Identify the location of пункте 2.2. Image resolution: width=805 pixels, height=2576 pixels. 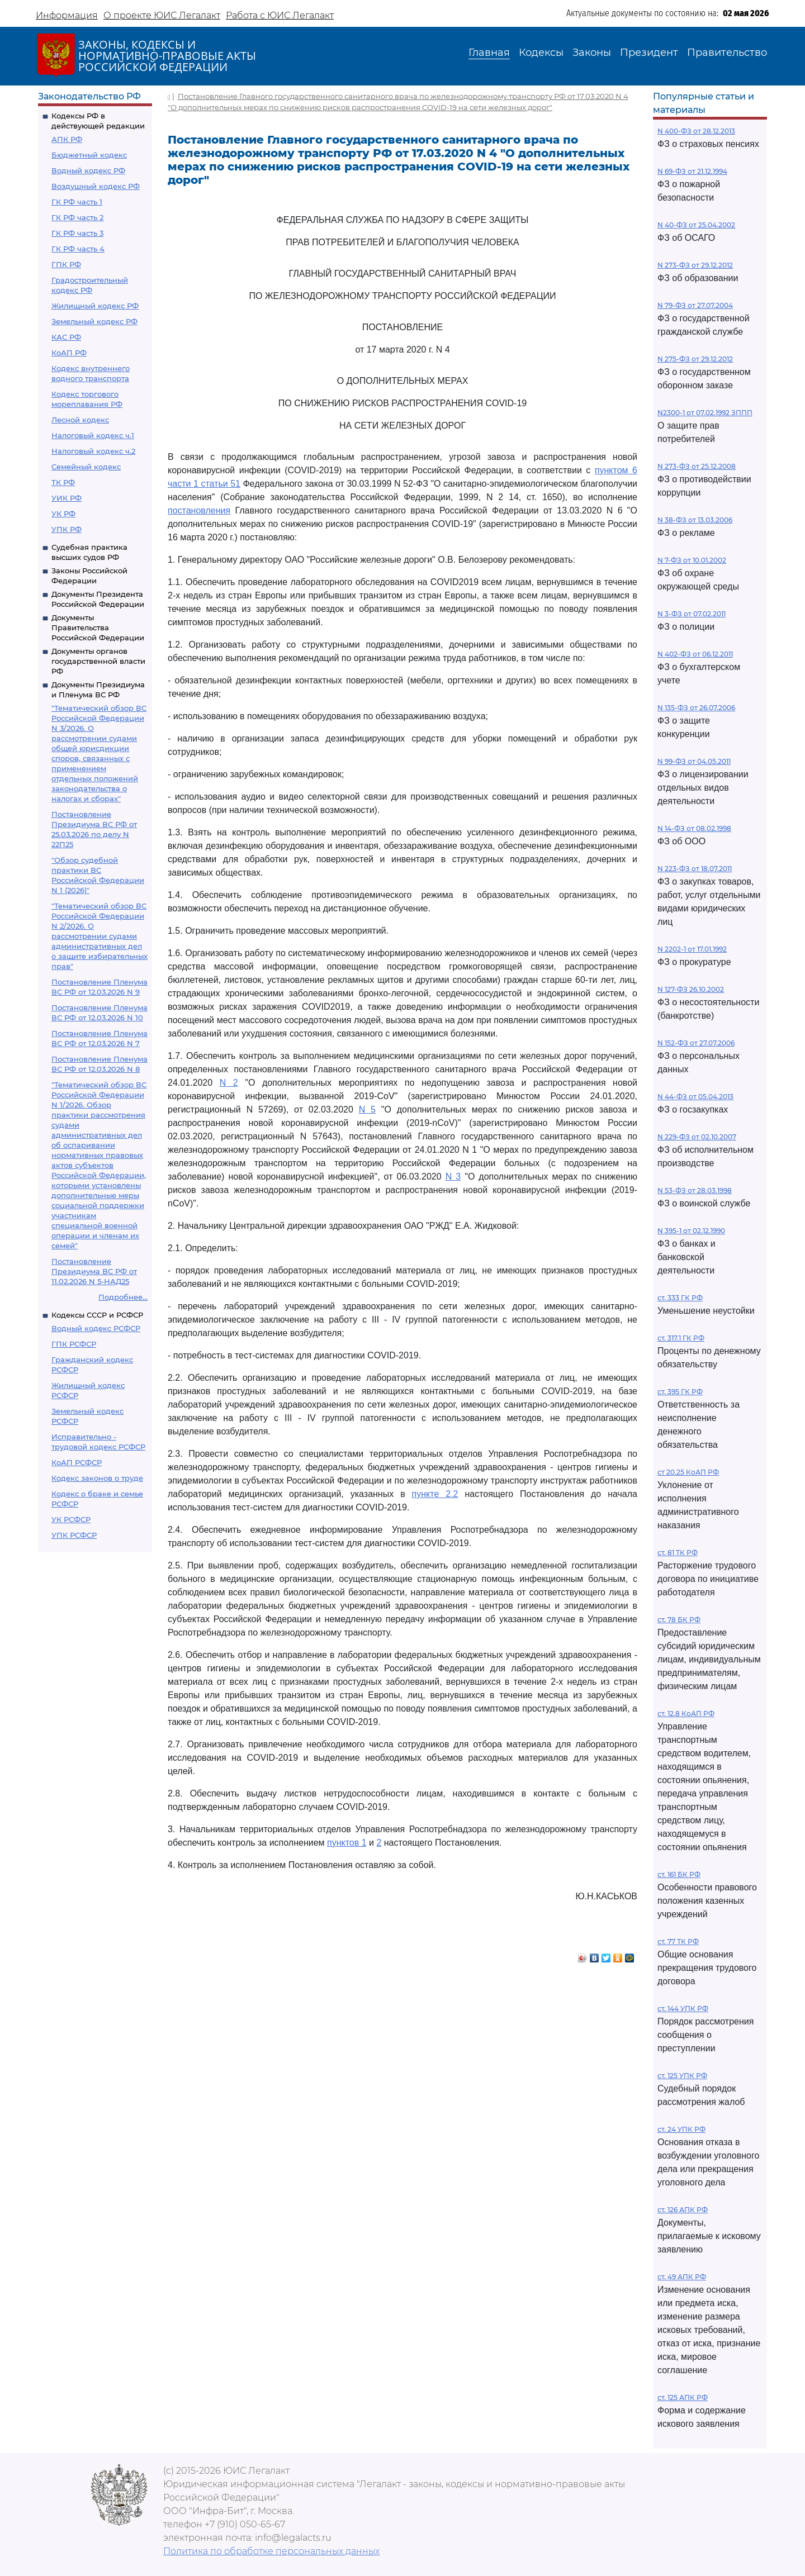
(435, 1494).